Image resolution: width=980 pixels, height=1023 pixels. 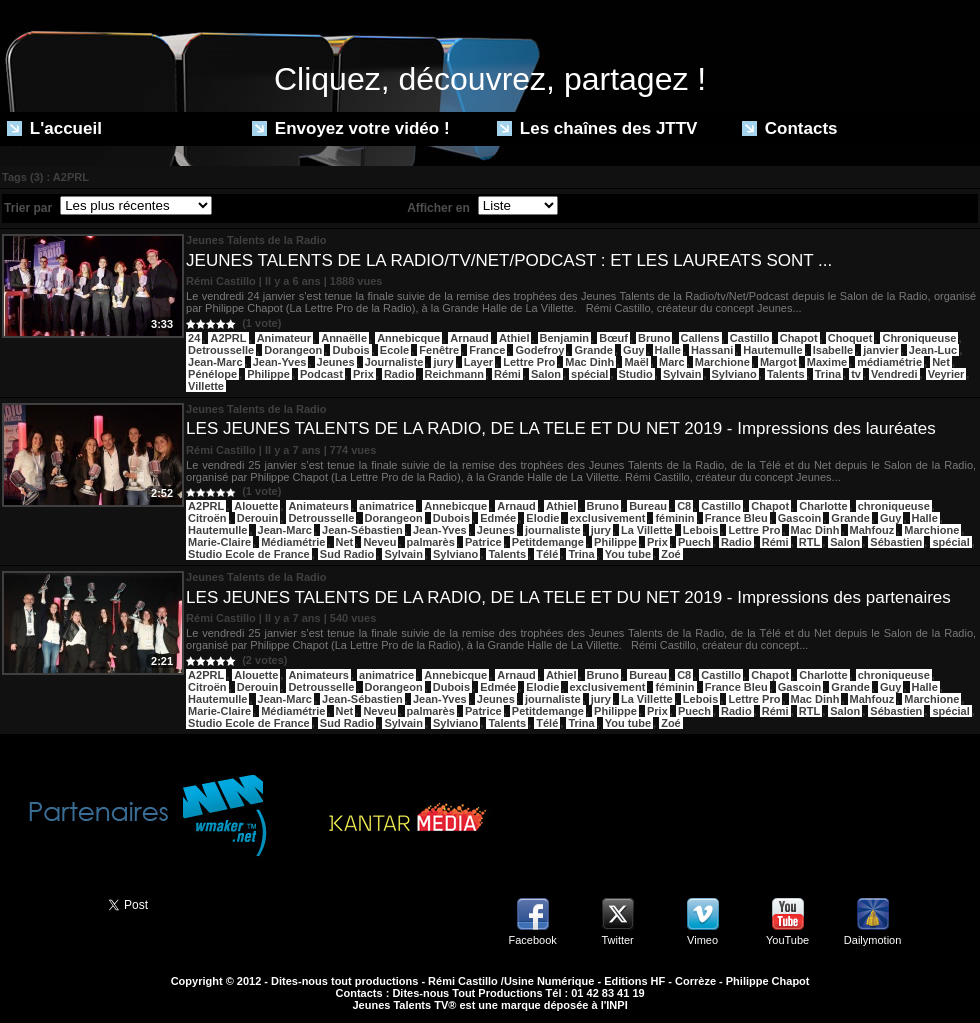 I want to click on Prix, so click(x=363, y=374).